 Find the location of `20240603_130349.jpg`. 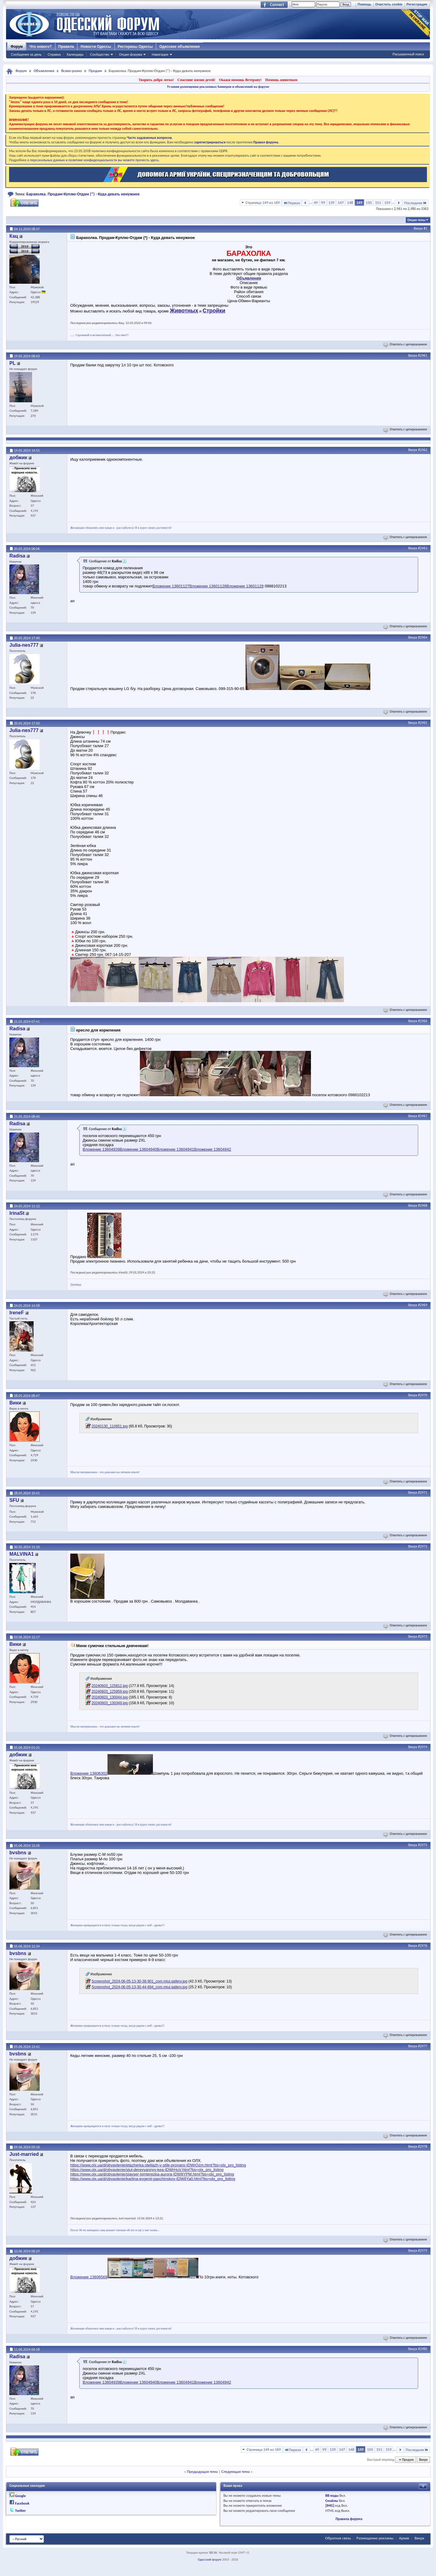

20240603_130349.jpg is located at coordinates (109, 1703).